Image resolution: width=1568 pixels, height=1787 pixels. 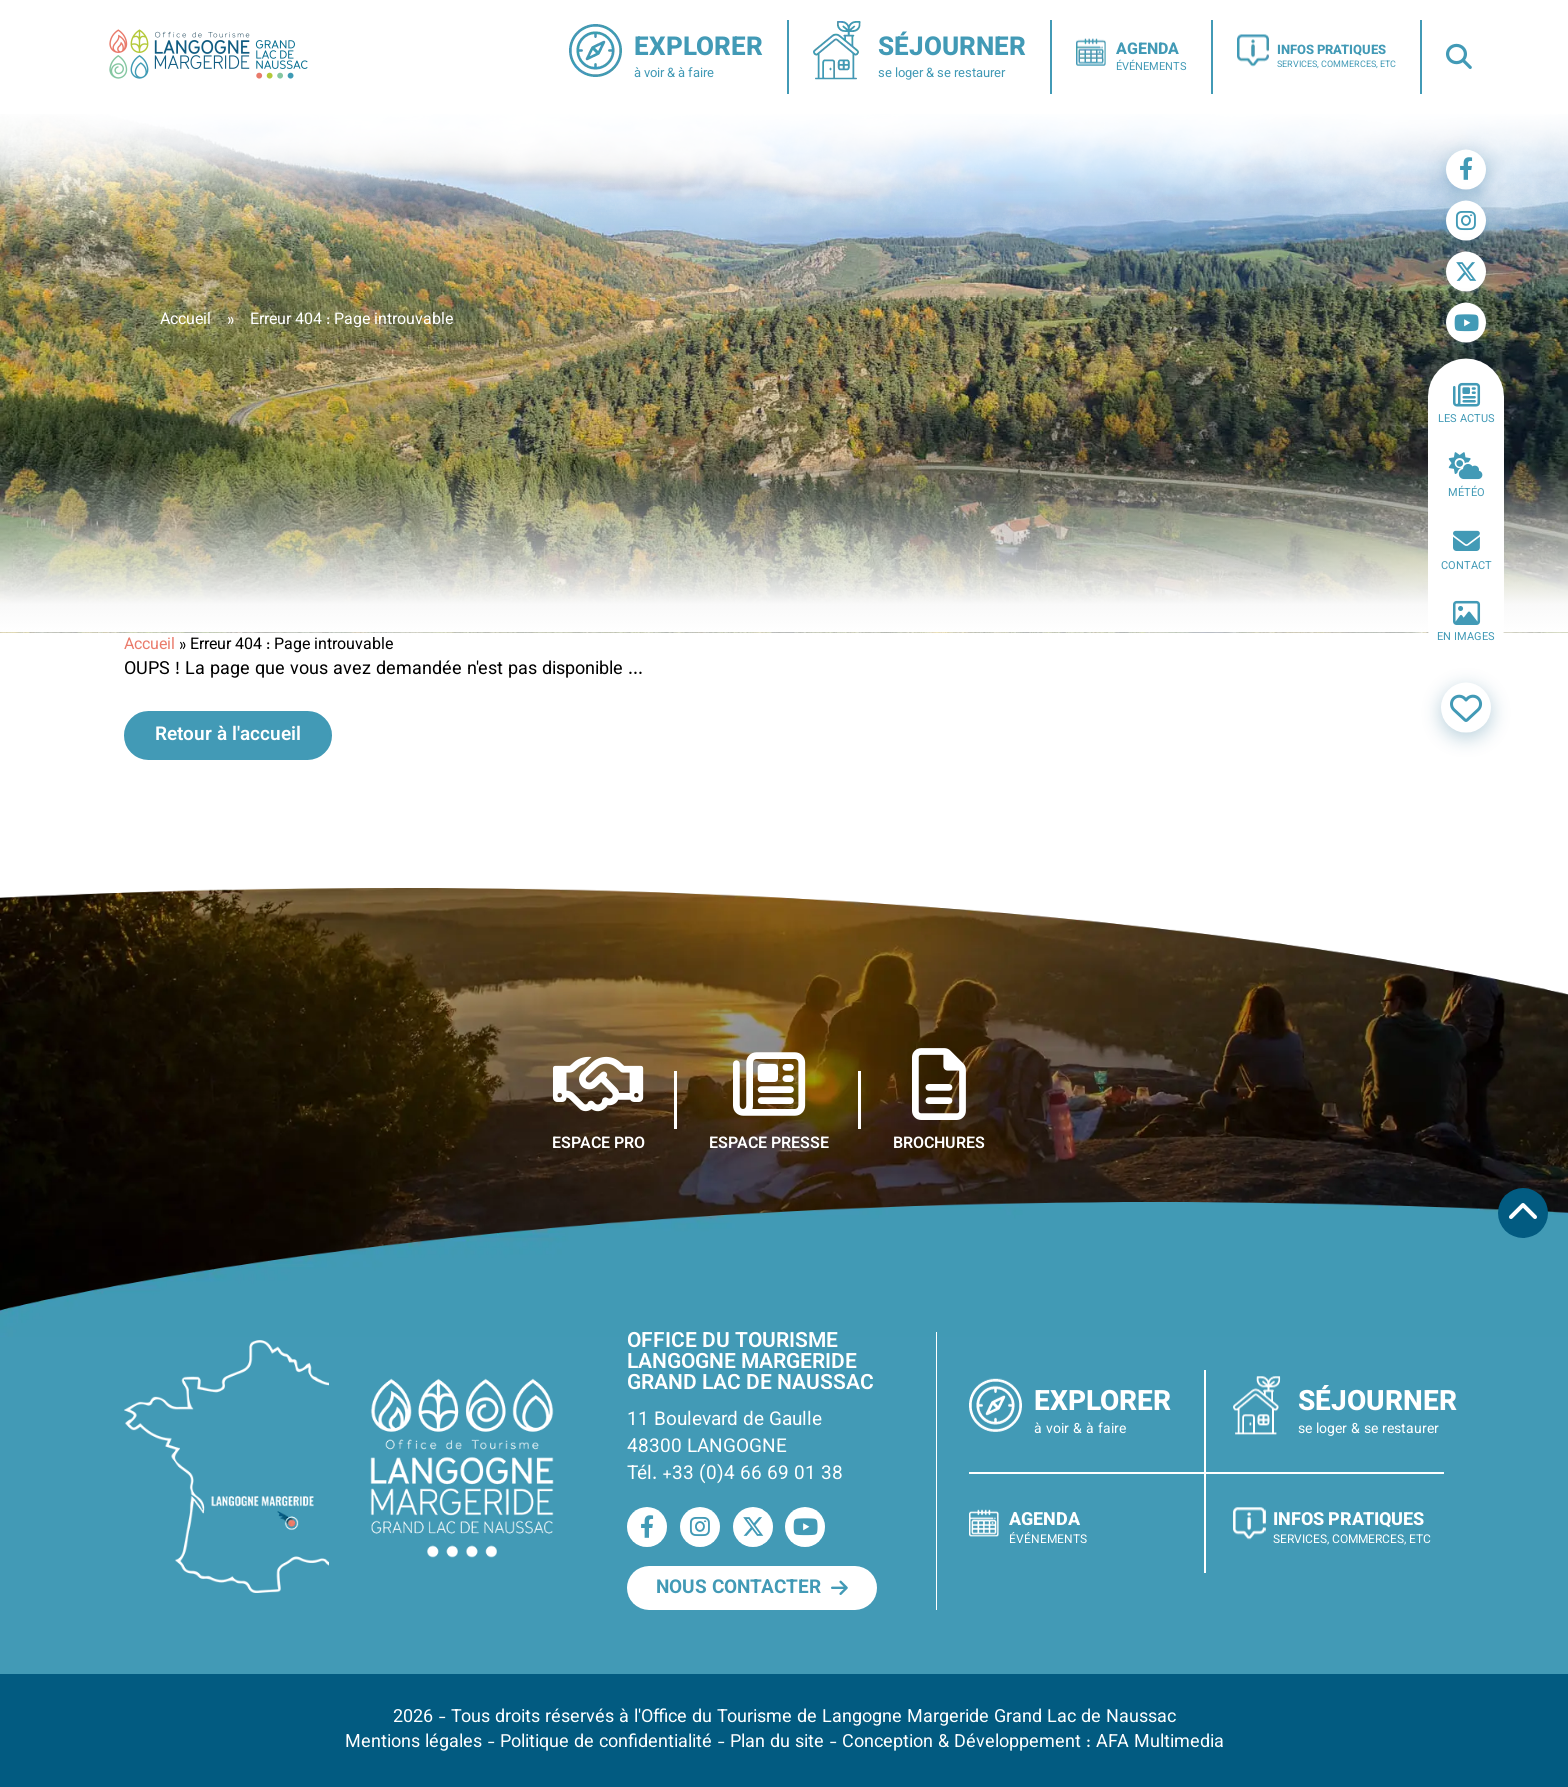 I want to click on Contact, so click(x=1466, y=551).